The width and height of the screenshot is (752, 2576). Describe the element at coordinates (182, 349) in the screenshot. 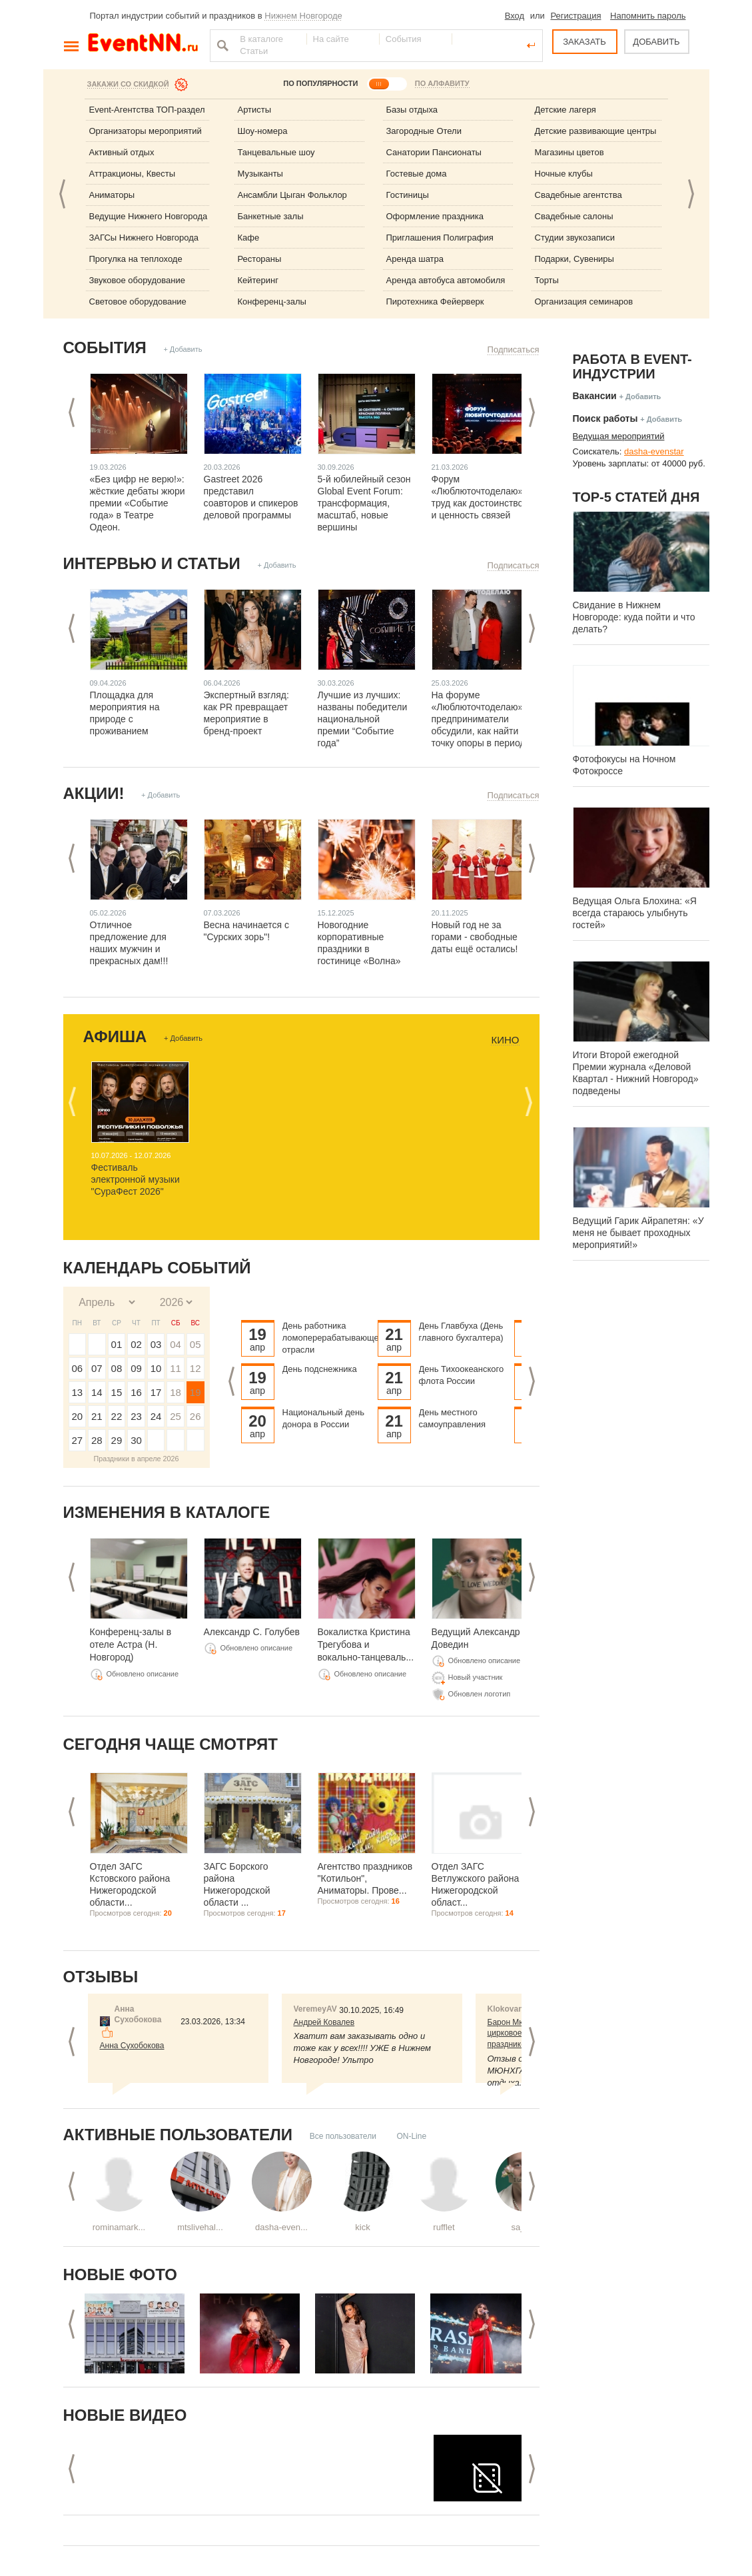

I see `+ Добавить` at that location.